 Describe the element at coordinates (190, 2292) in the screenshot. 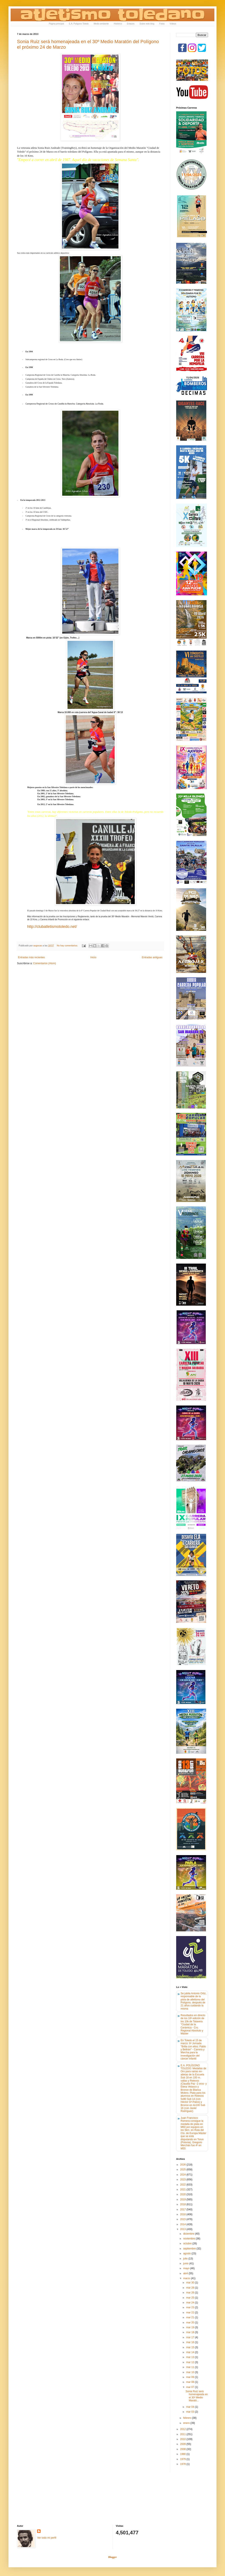

I see `mar 26` at that location.